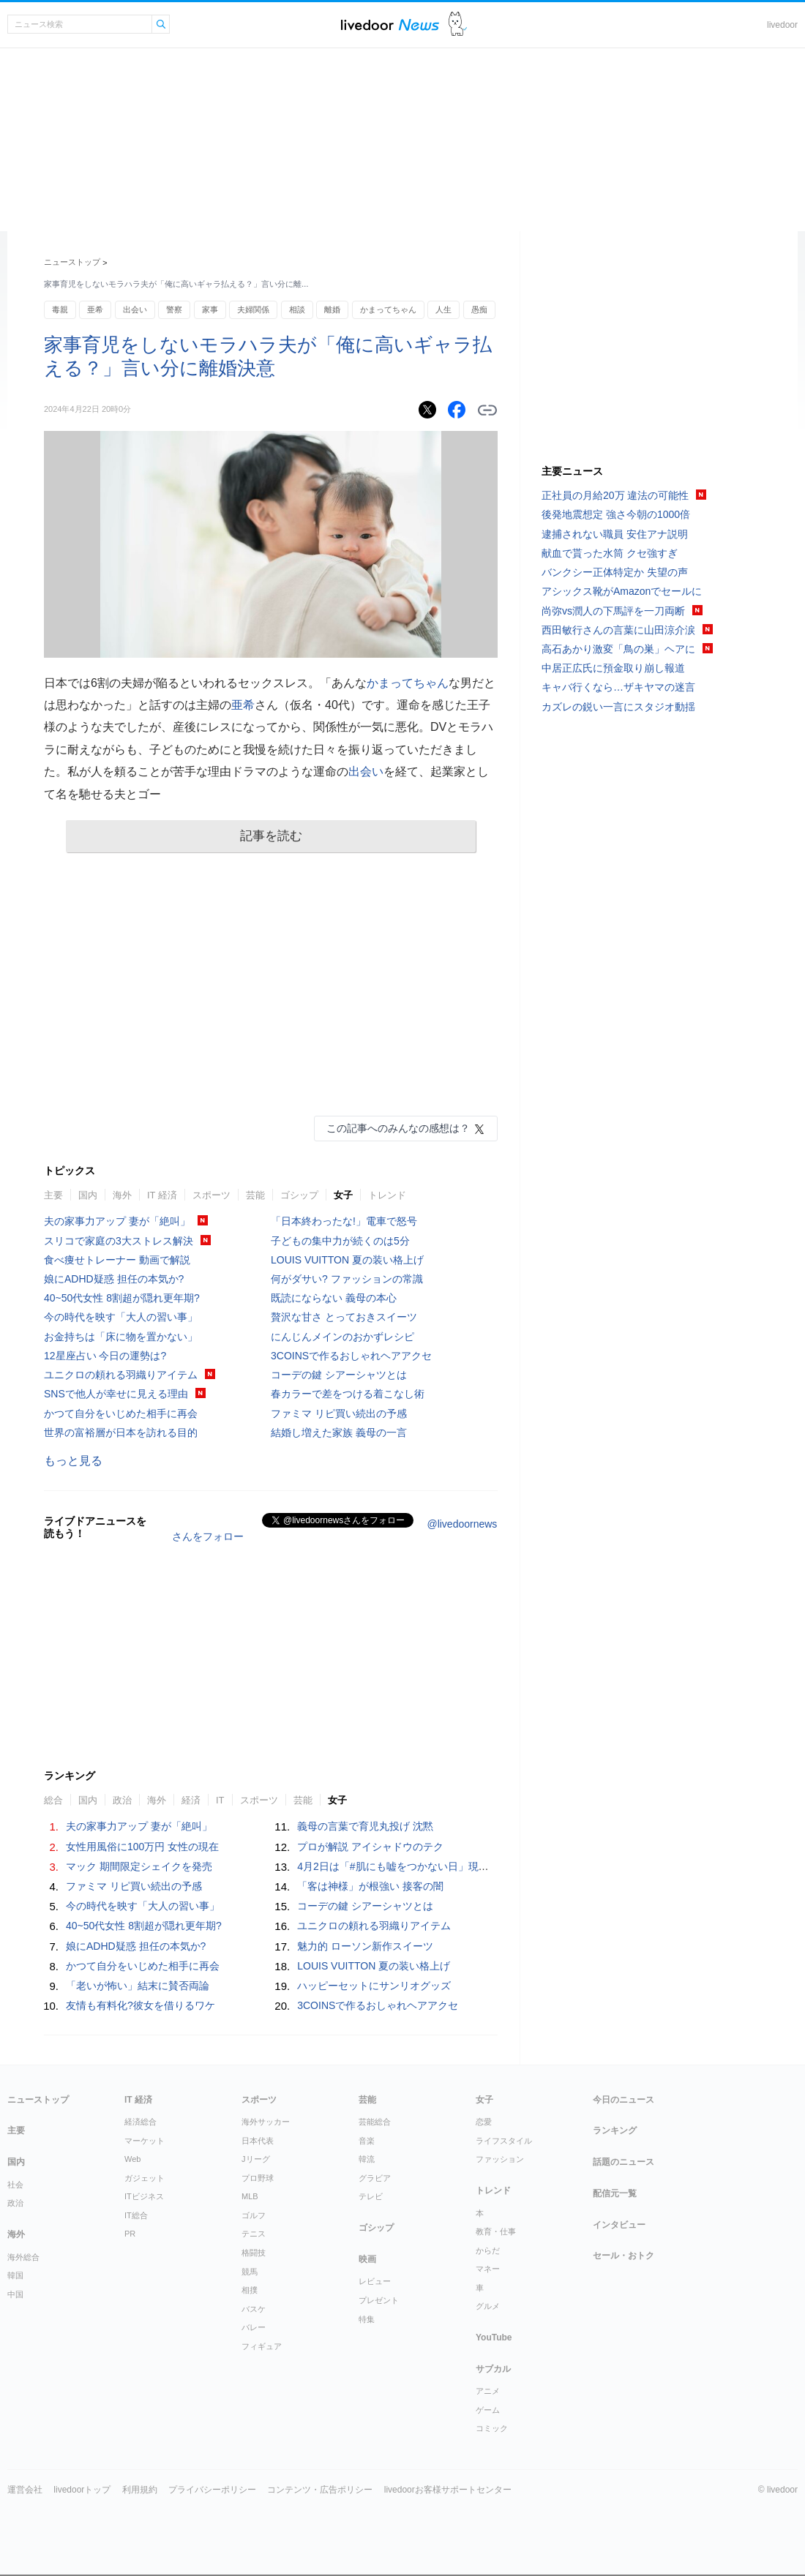  What do you see at coordinates (121, 1337) in the screenshot?
I see `お金持ちは「床に物を置かない」` at bounding box center [121, 1337].